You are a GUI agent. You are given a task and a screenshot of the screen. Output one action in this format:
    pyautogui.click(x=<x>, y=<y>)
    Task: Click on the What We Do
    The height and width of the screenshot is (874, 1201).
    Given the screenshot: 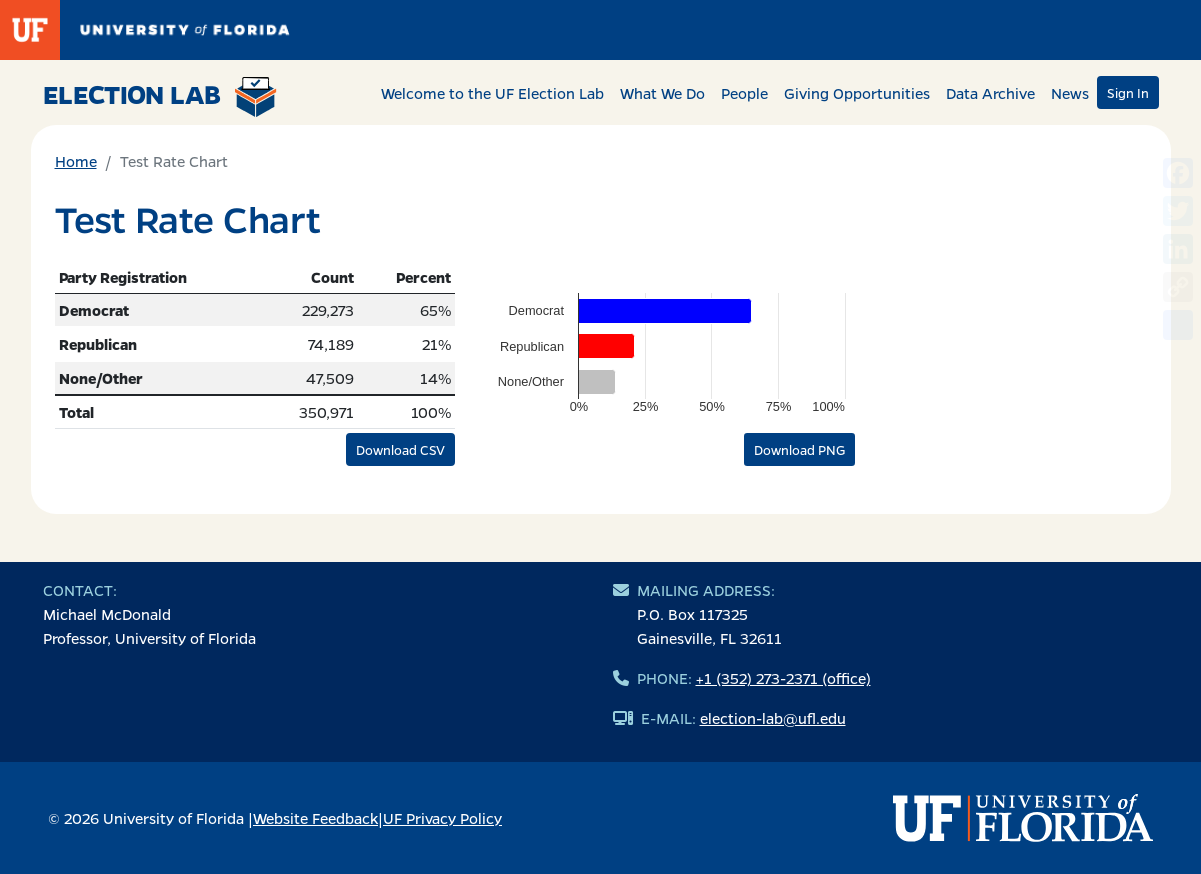 What is the action you would take?
    pyautogui.click(x=662, y=93)
    